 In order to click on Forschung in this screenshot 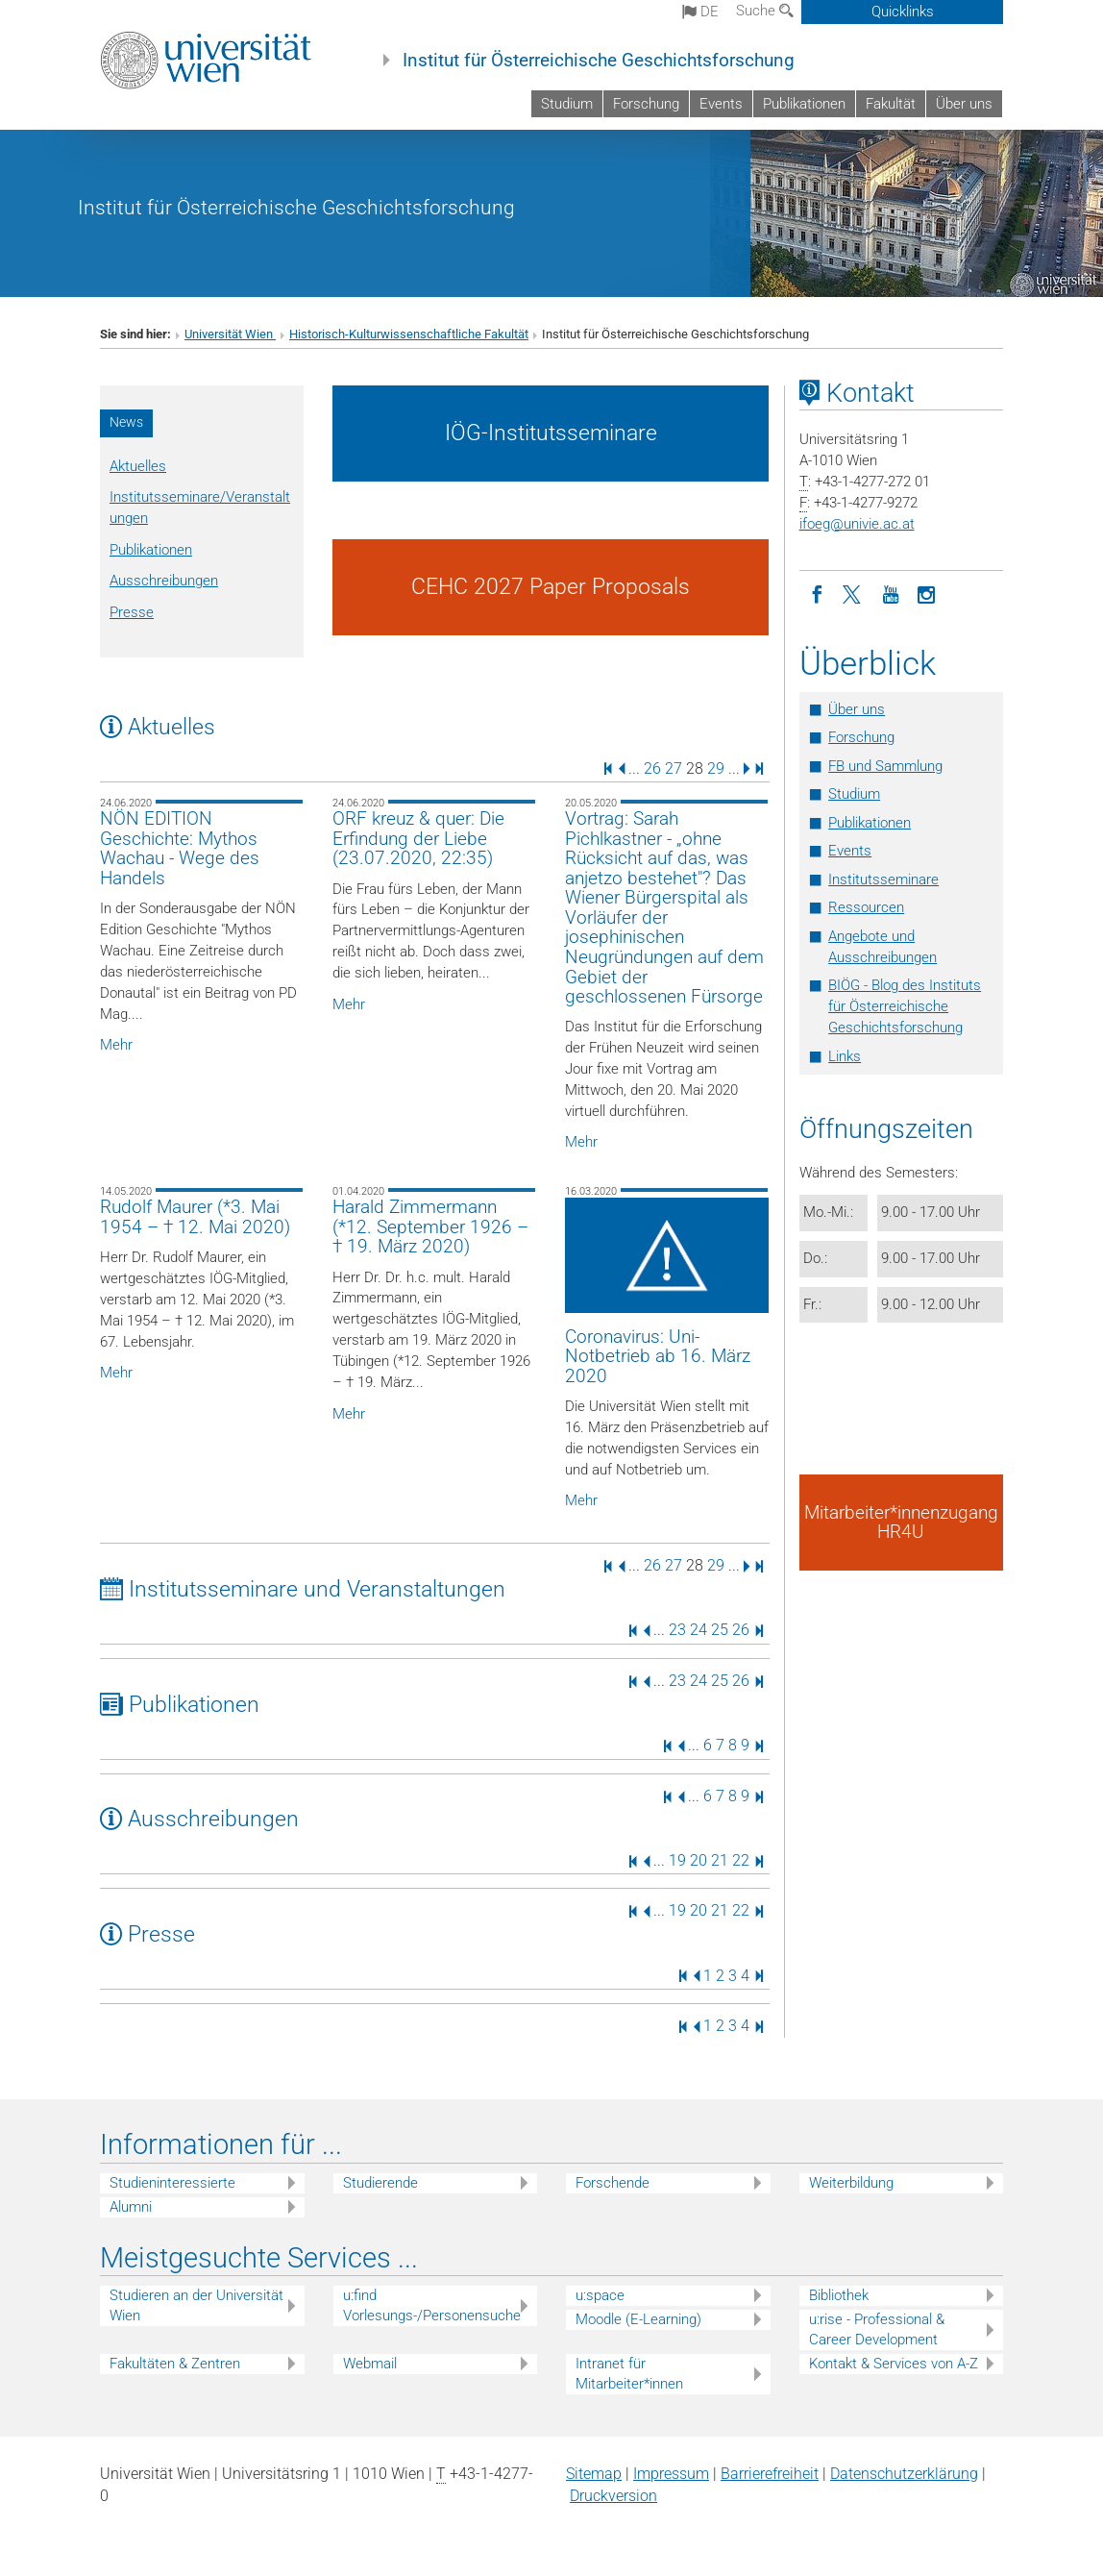, I will do `click(646, 103)`.